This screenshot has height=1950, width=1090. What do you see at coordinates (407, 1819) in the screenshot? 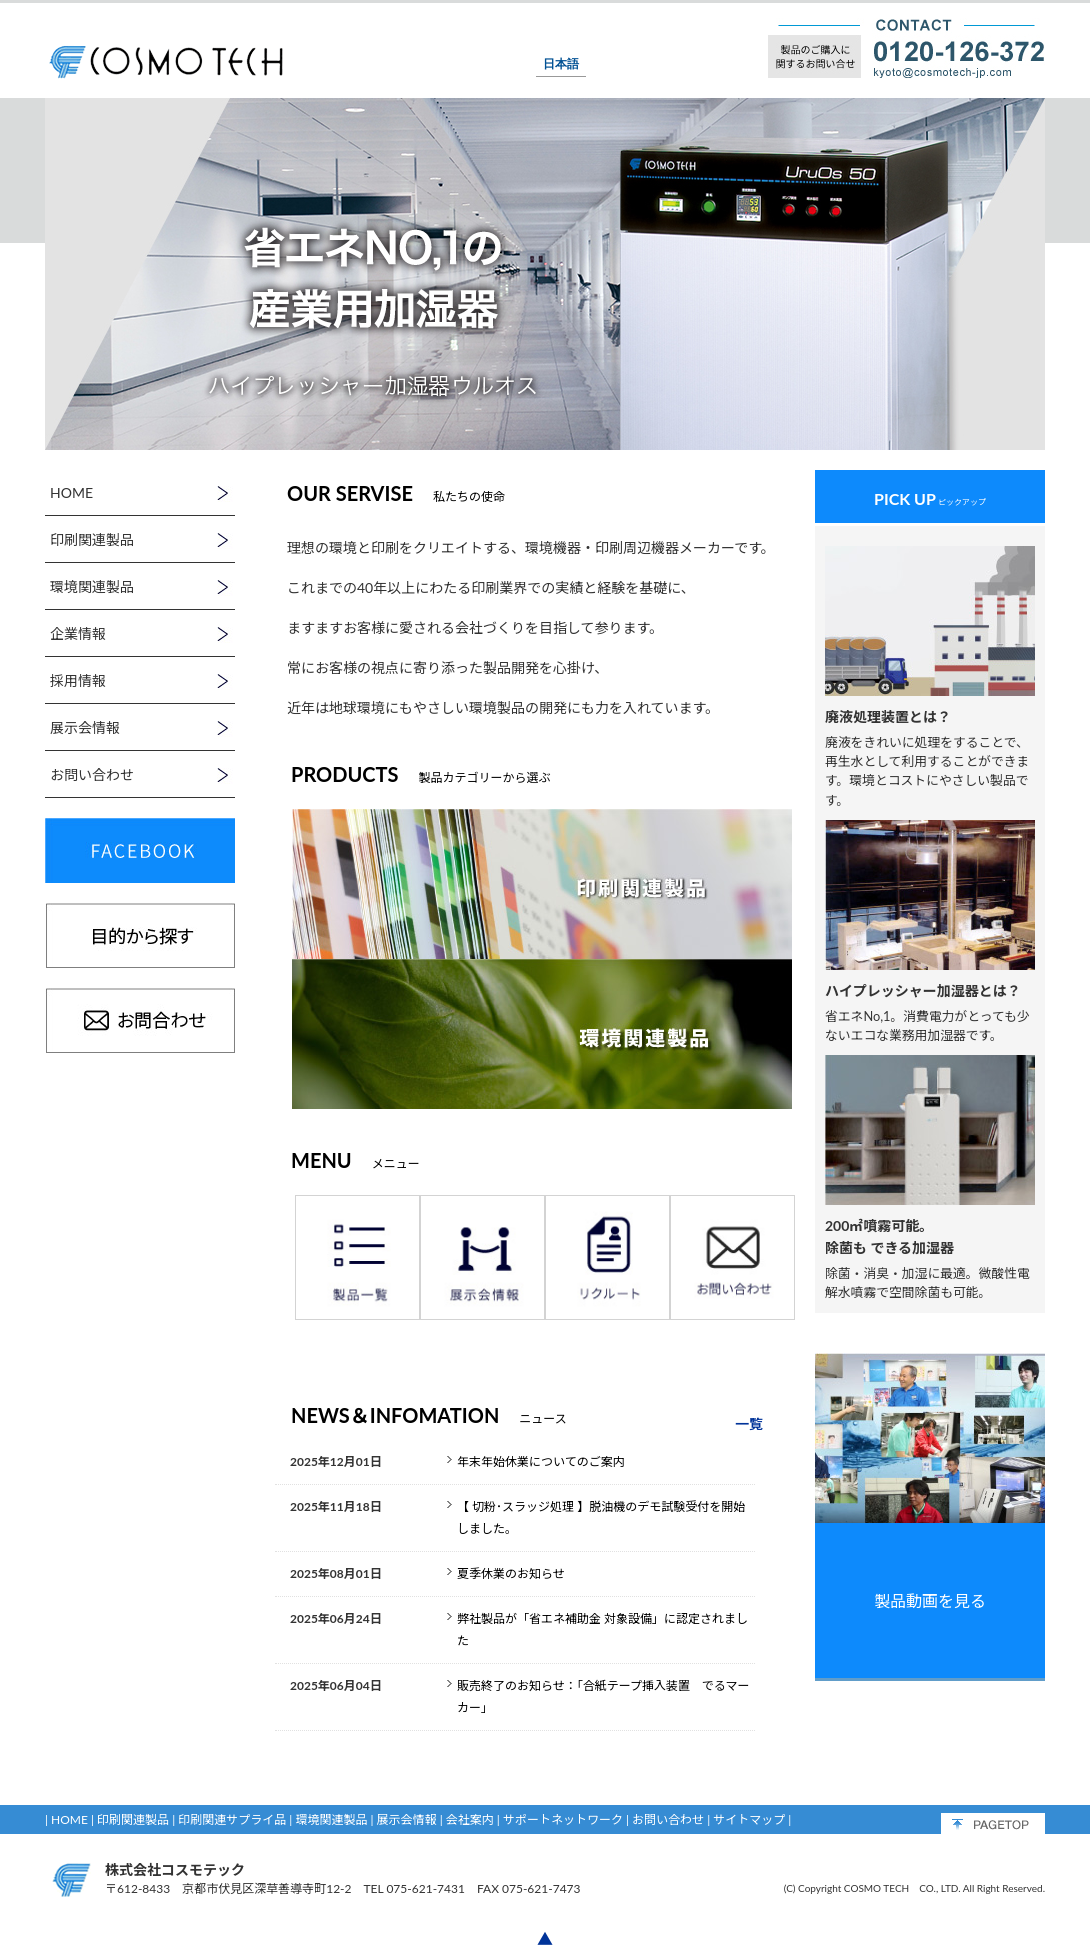
I see `展示会情報` at bounding box center [407, 1819].